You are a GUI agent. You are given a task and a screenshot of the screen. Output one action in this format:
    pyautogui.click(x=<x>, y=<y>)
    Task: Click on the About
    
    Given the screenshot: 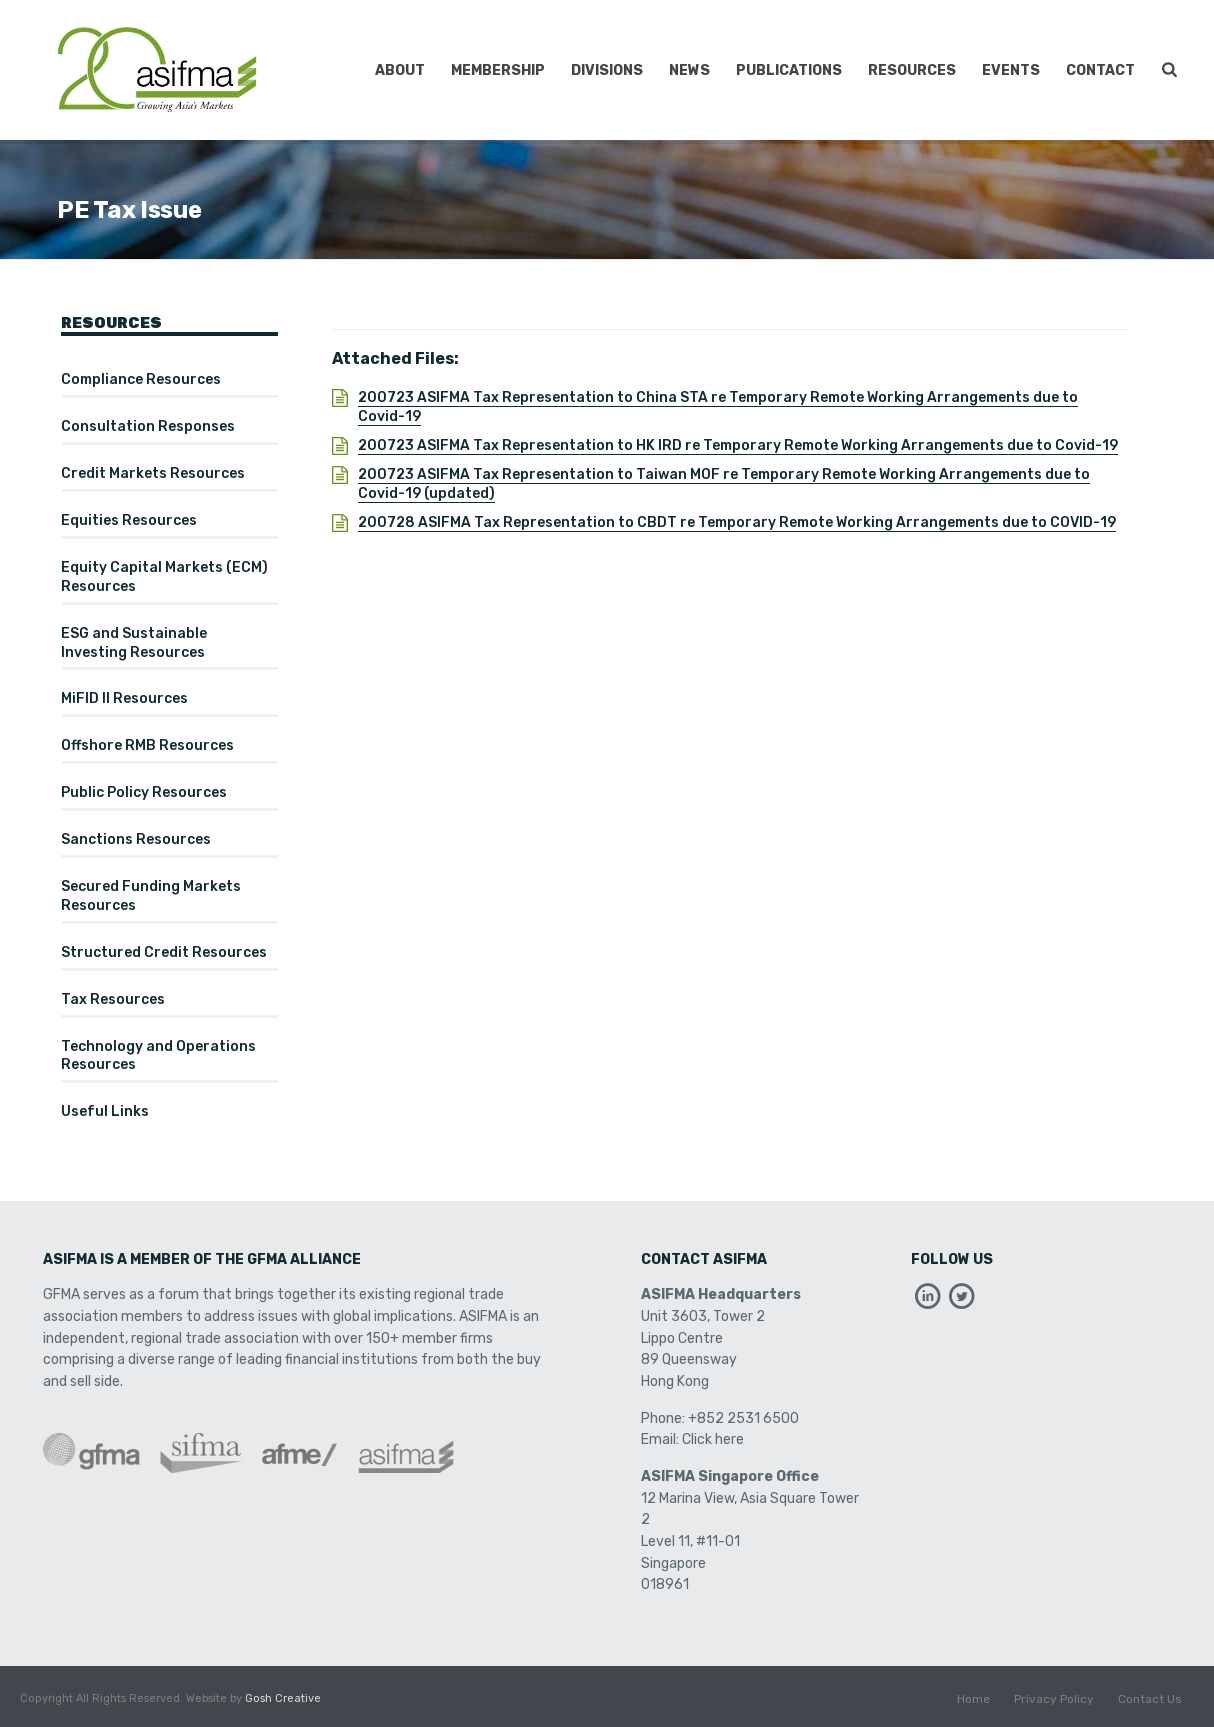 What is the action you would take?
    pyautogui.click(x=400, y=70)
    